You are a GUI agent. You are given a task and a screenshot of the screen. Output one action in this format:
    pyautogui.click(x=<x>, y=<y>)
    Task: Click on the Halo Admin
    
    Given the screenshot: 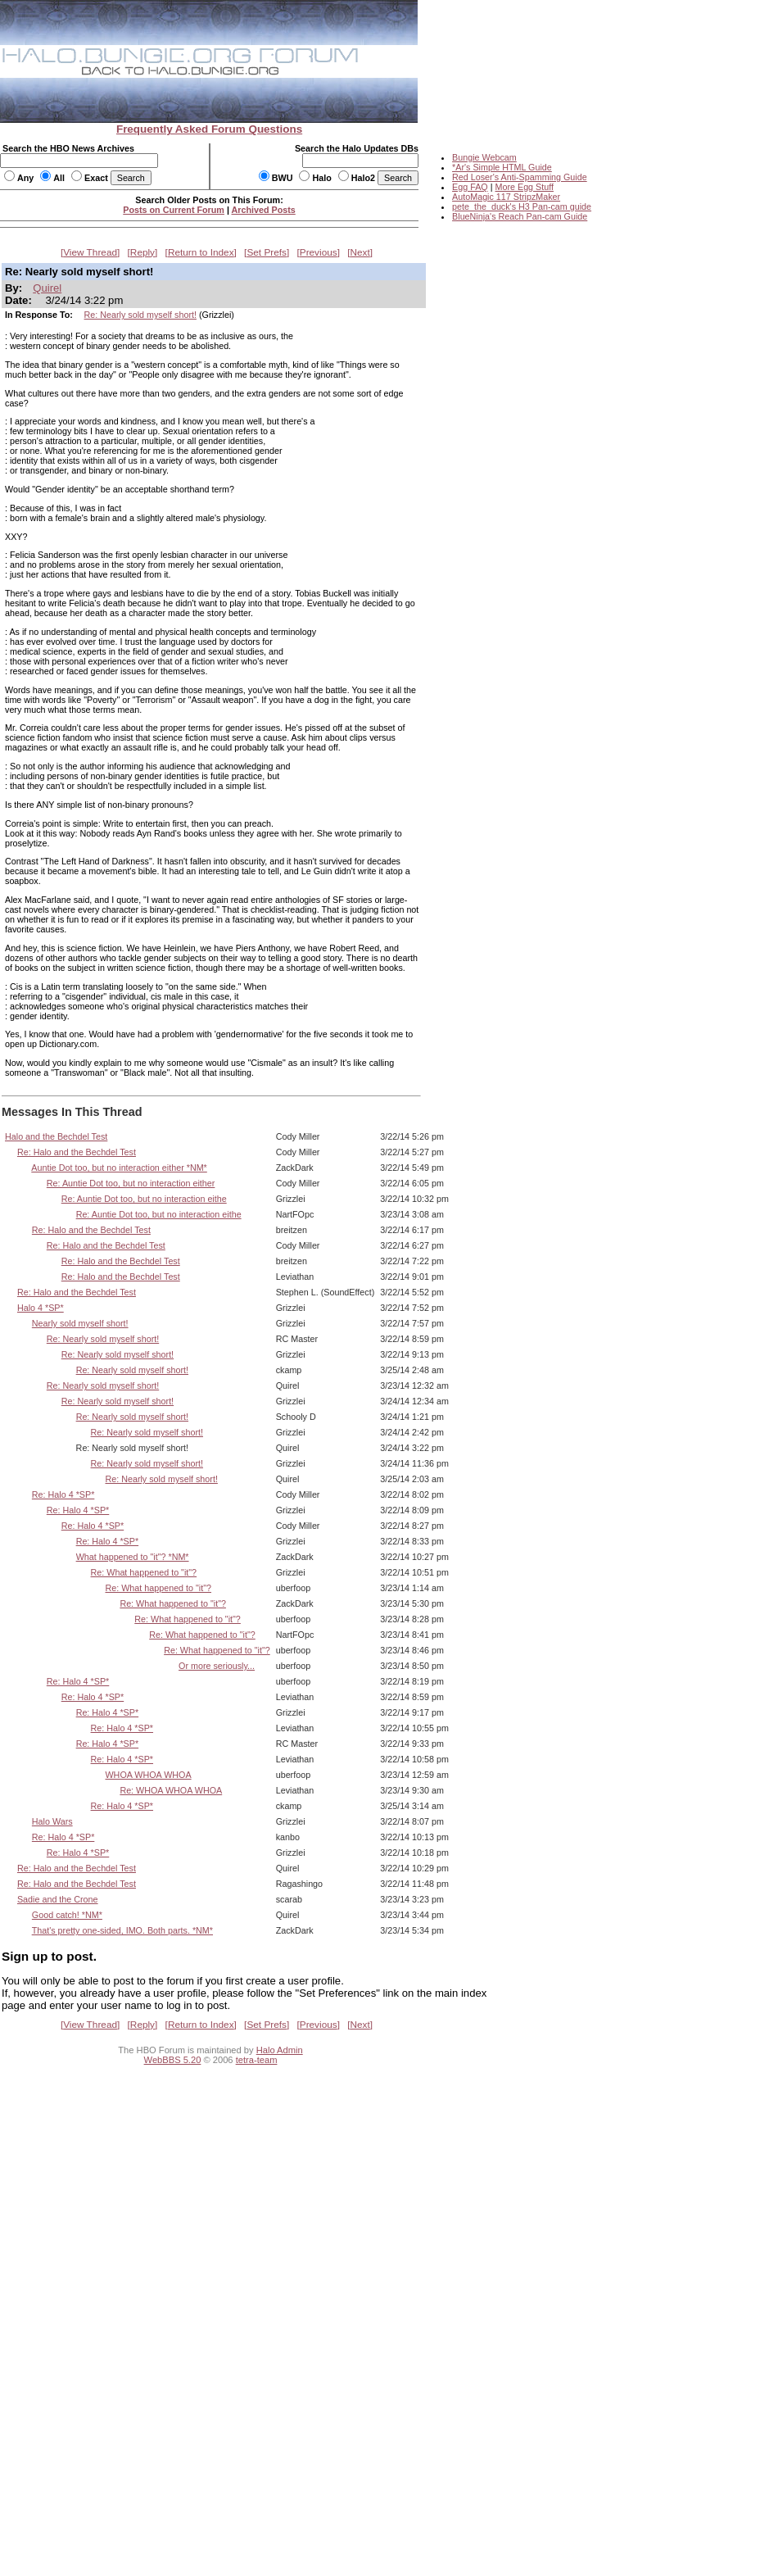 What is the action you would take?
    pyautogui.click(x=279, y=2050)
    